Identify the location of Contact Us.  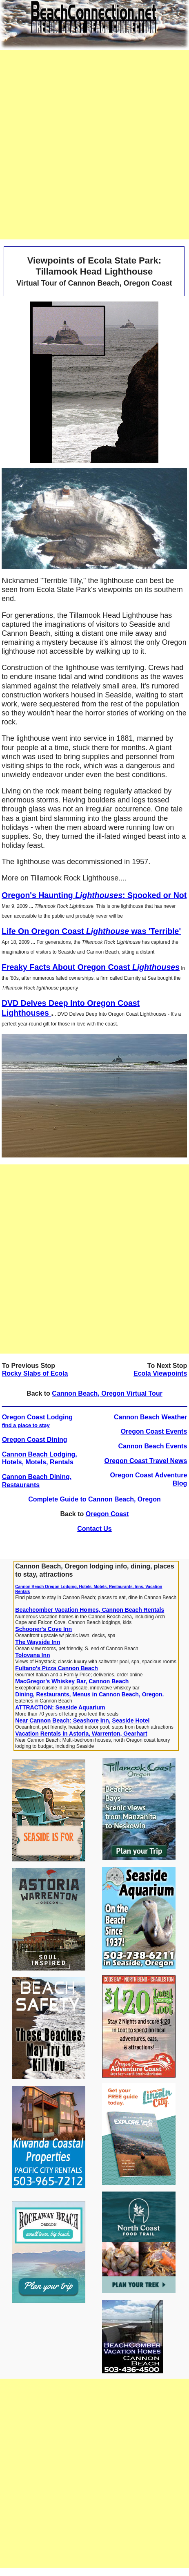
(94, 1528).